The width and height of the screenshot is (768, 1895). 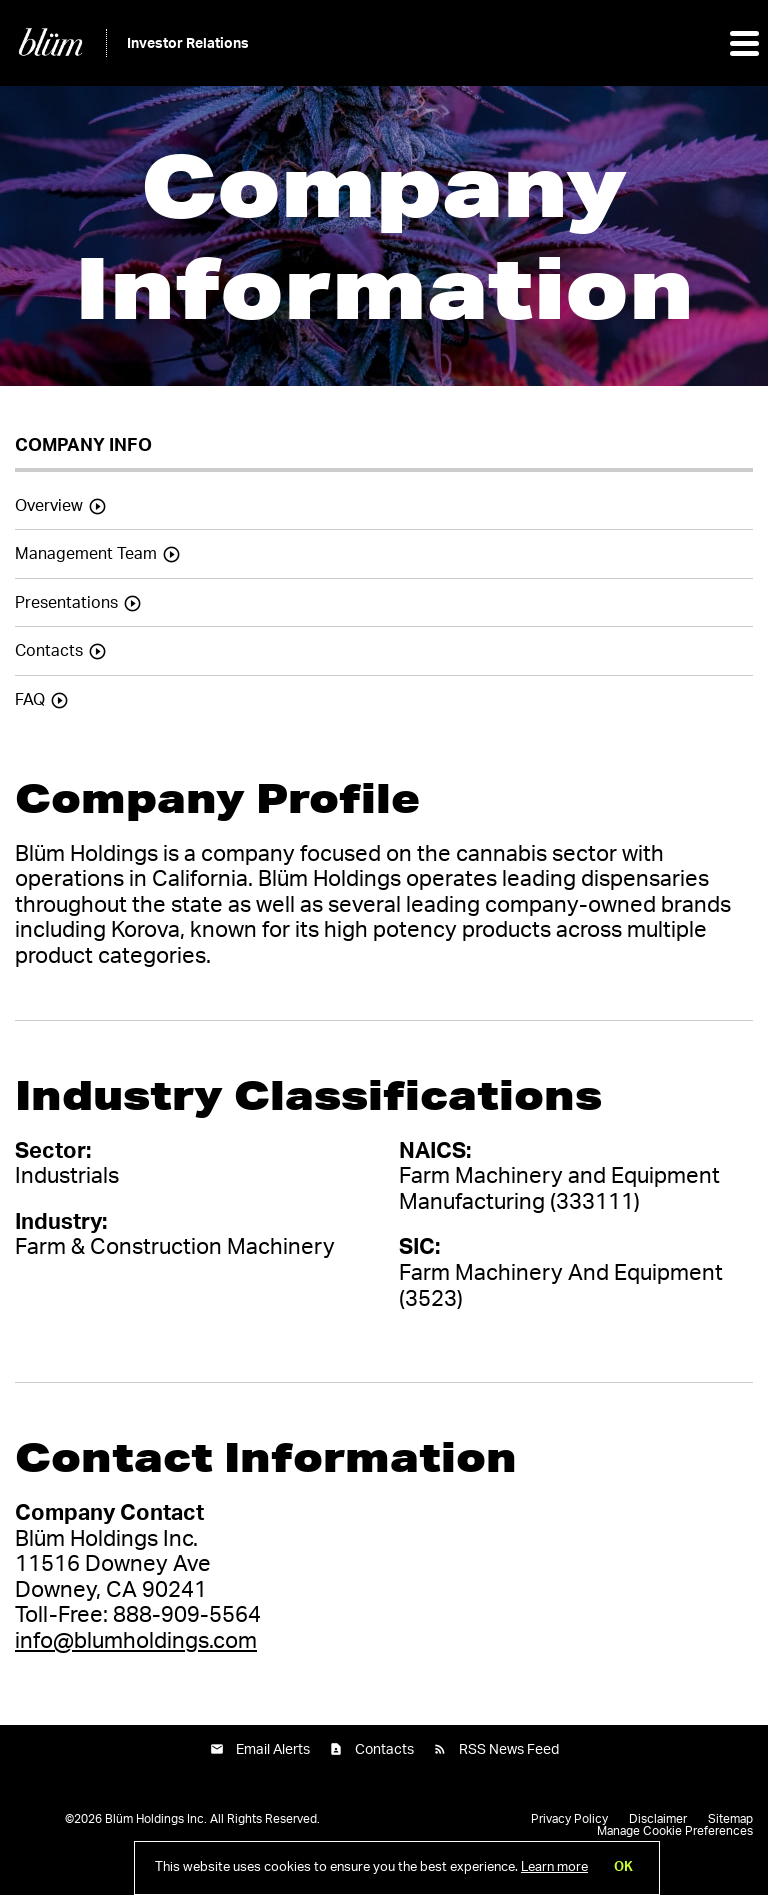 I want to click on info@blumholdings.com, so click(x=136, y=1641).